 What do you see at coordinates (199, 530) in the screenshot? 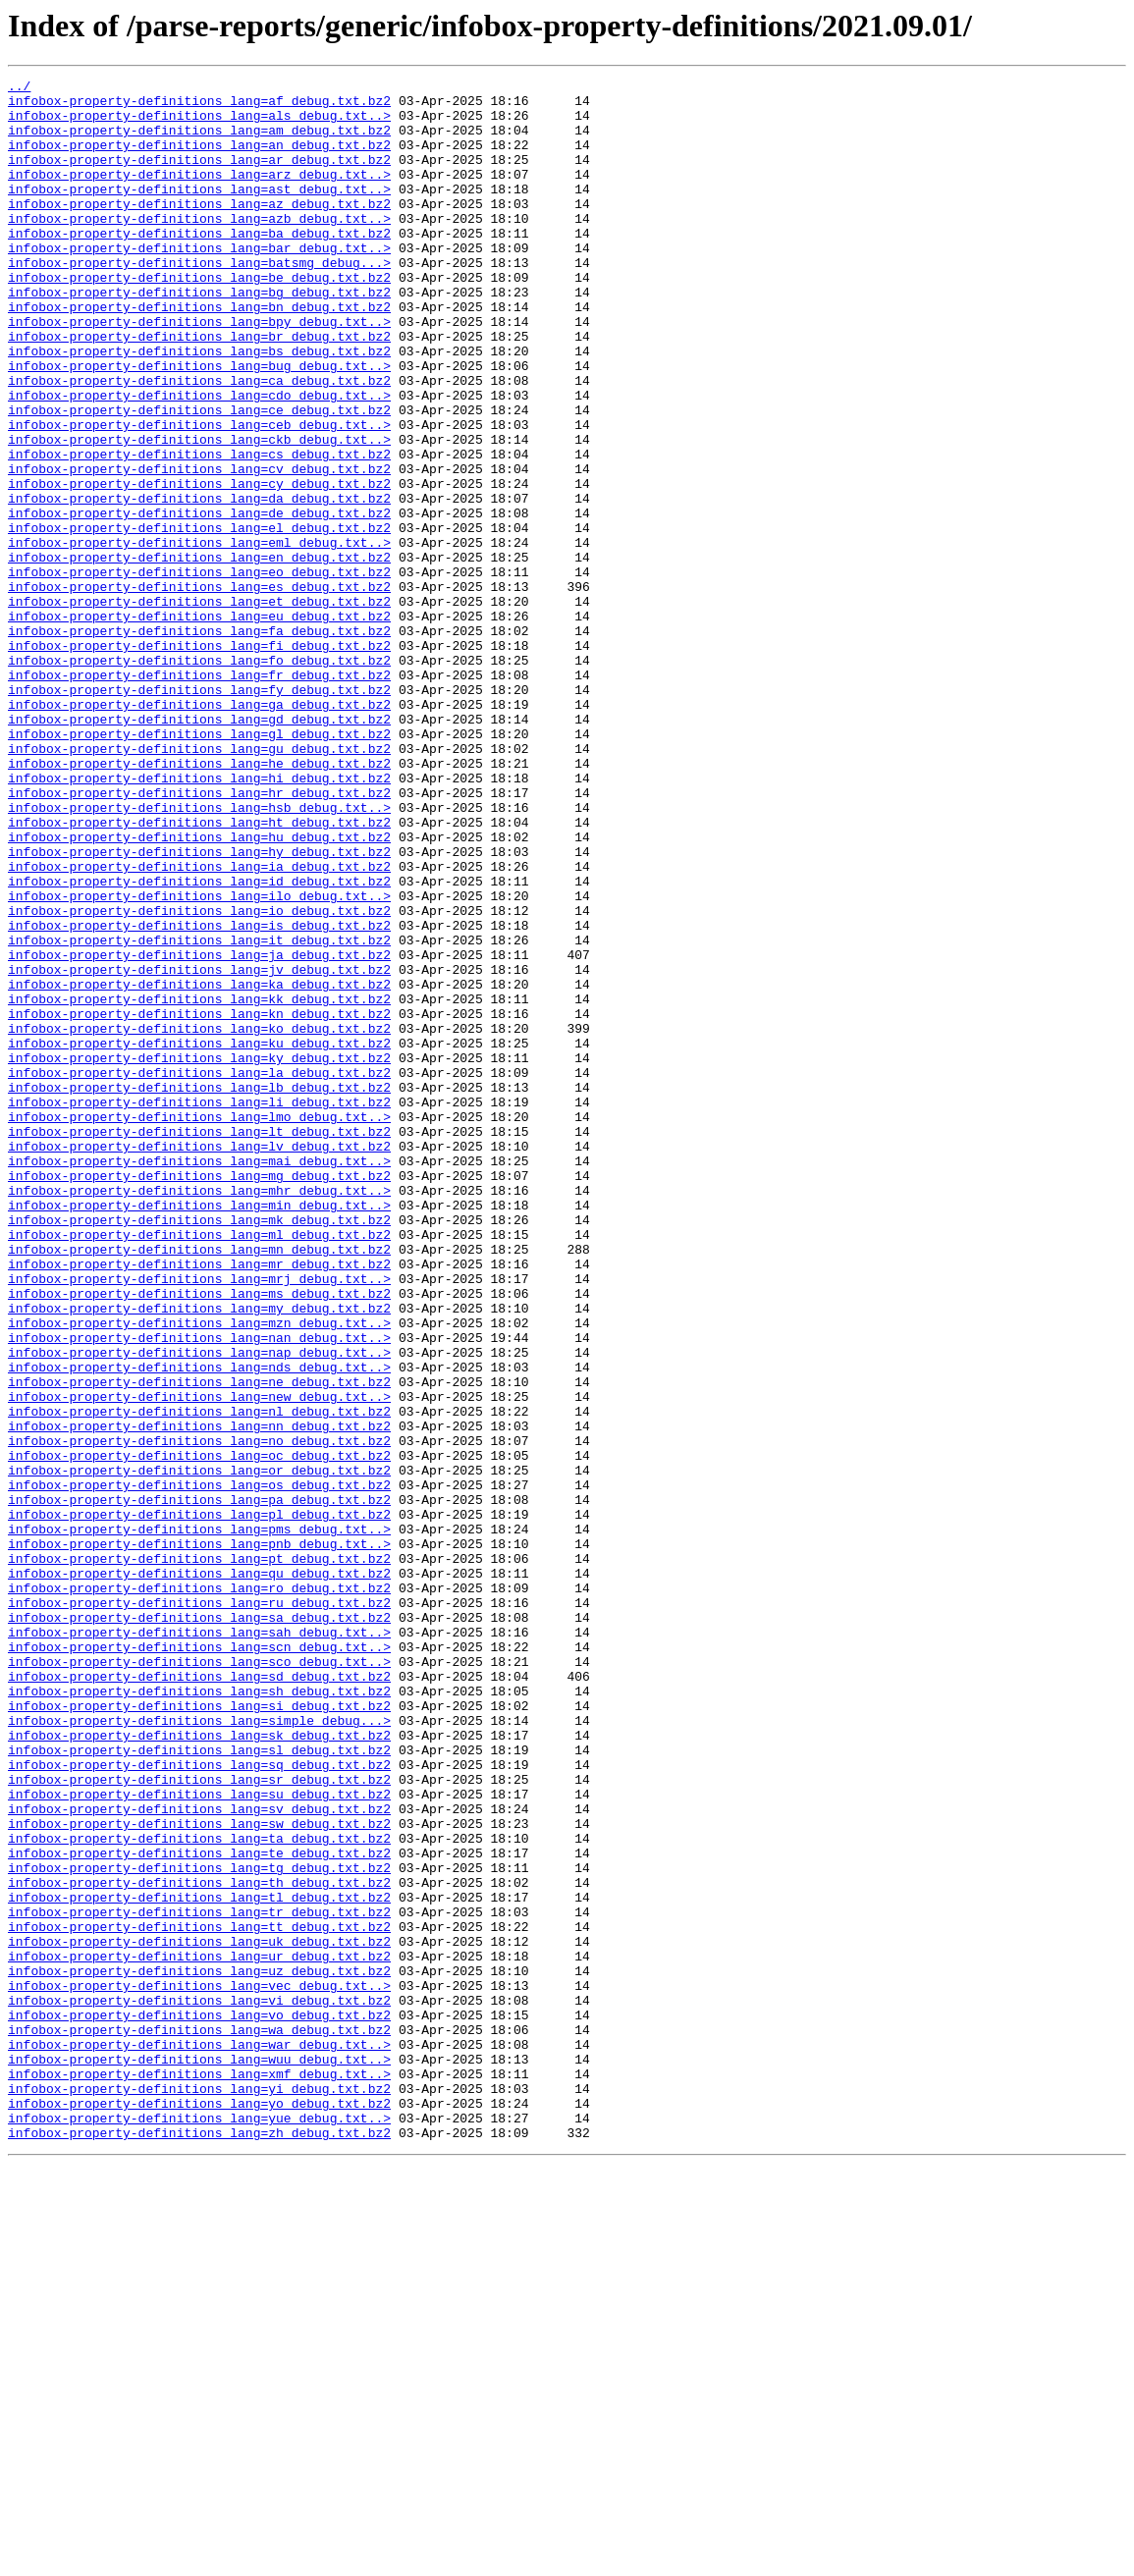
I see `infobox-property-definitions_lang=cs_debug.txt.bz2` at bounding box center [199, 530].